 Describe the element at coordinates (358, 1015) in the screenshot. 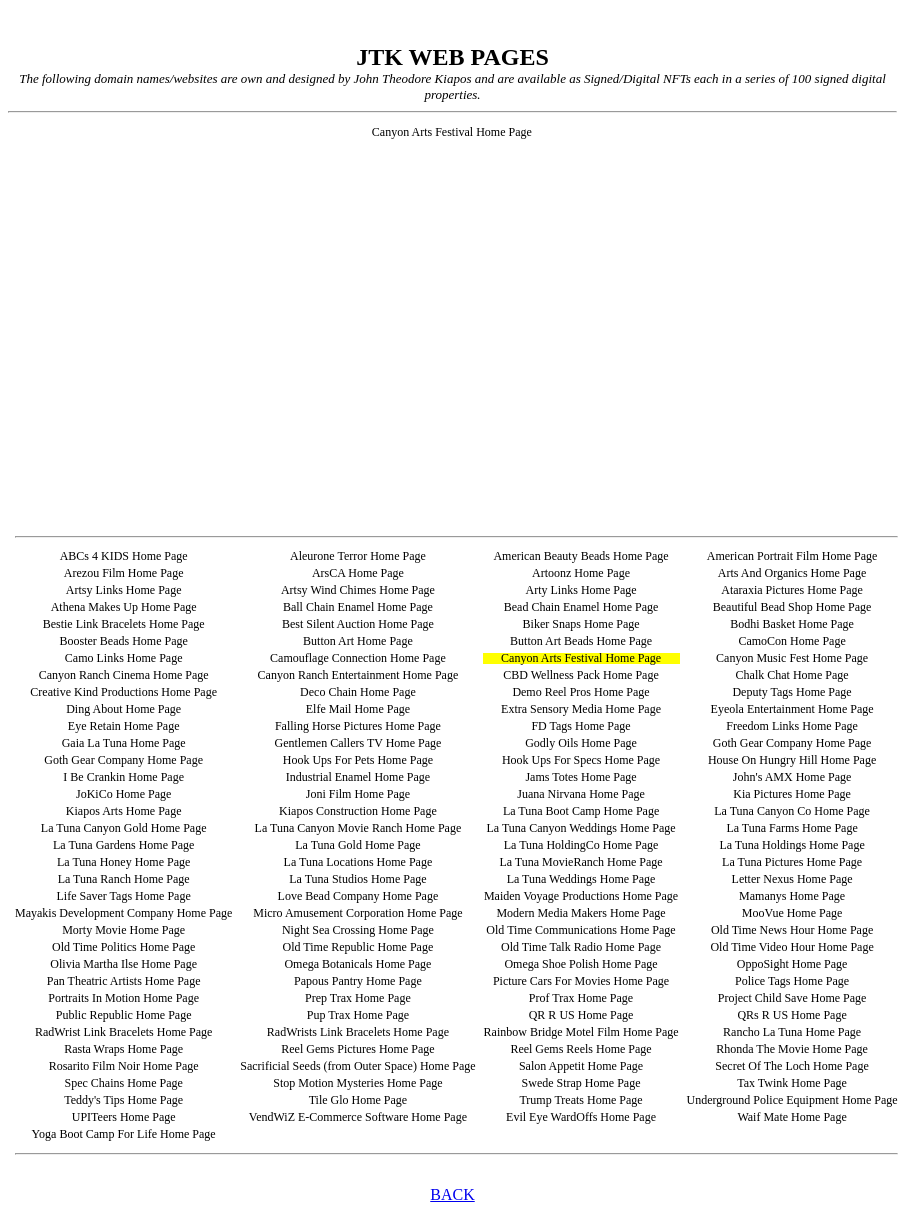

I see `Pup Trax Home Page` at that location.